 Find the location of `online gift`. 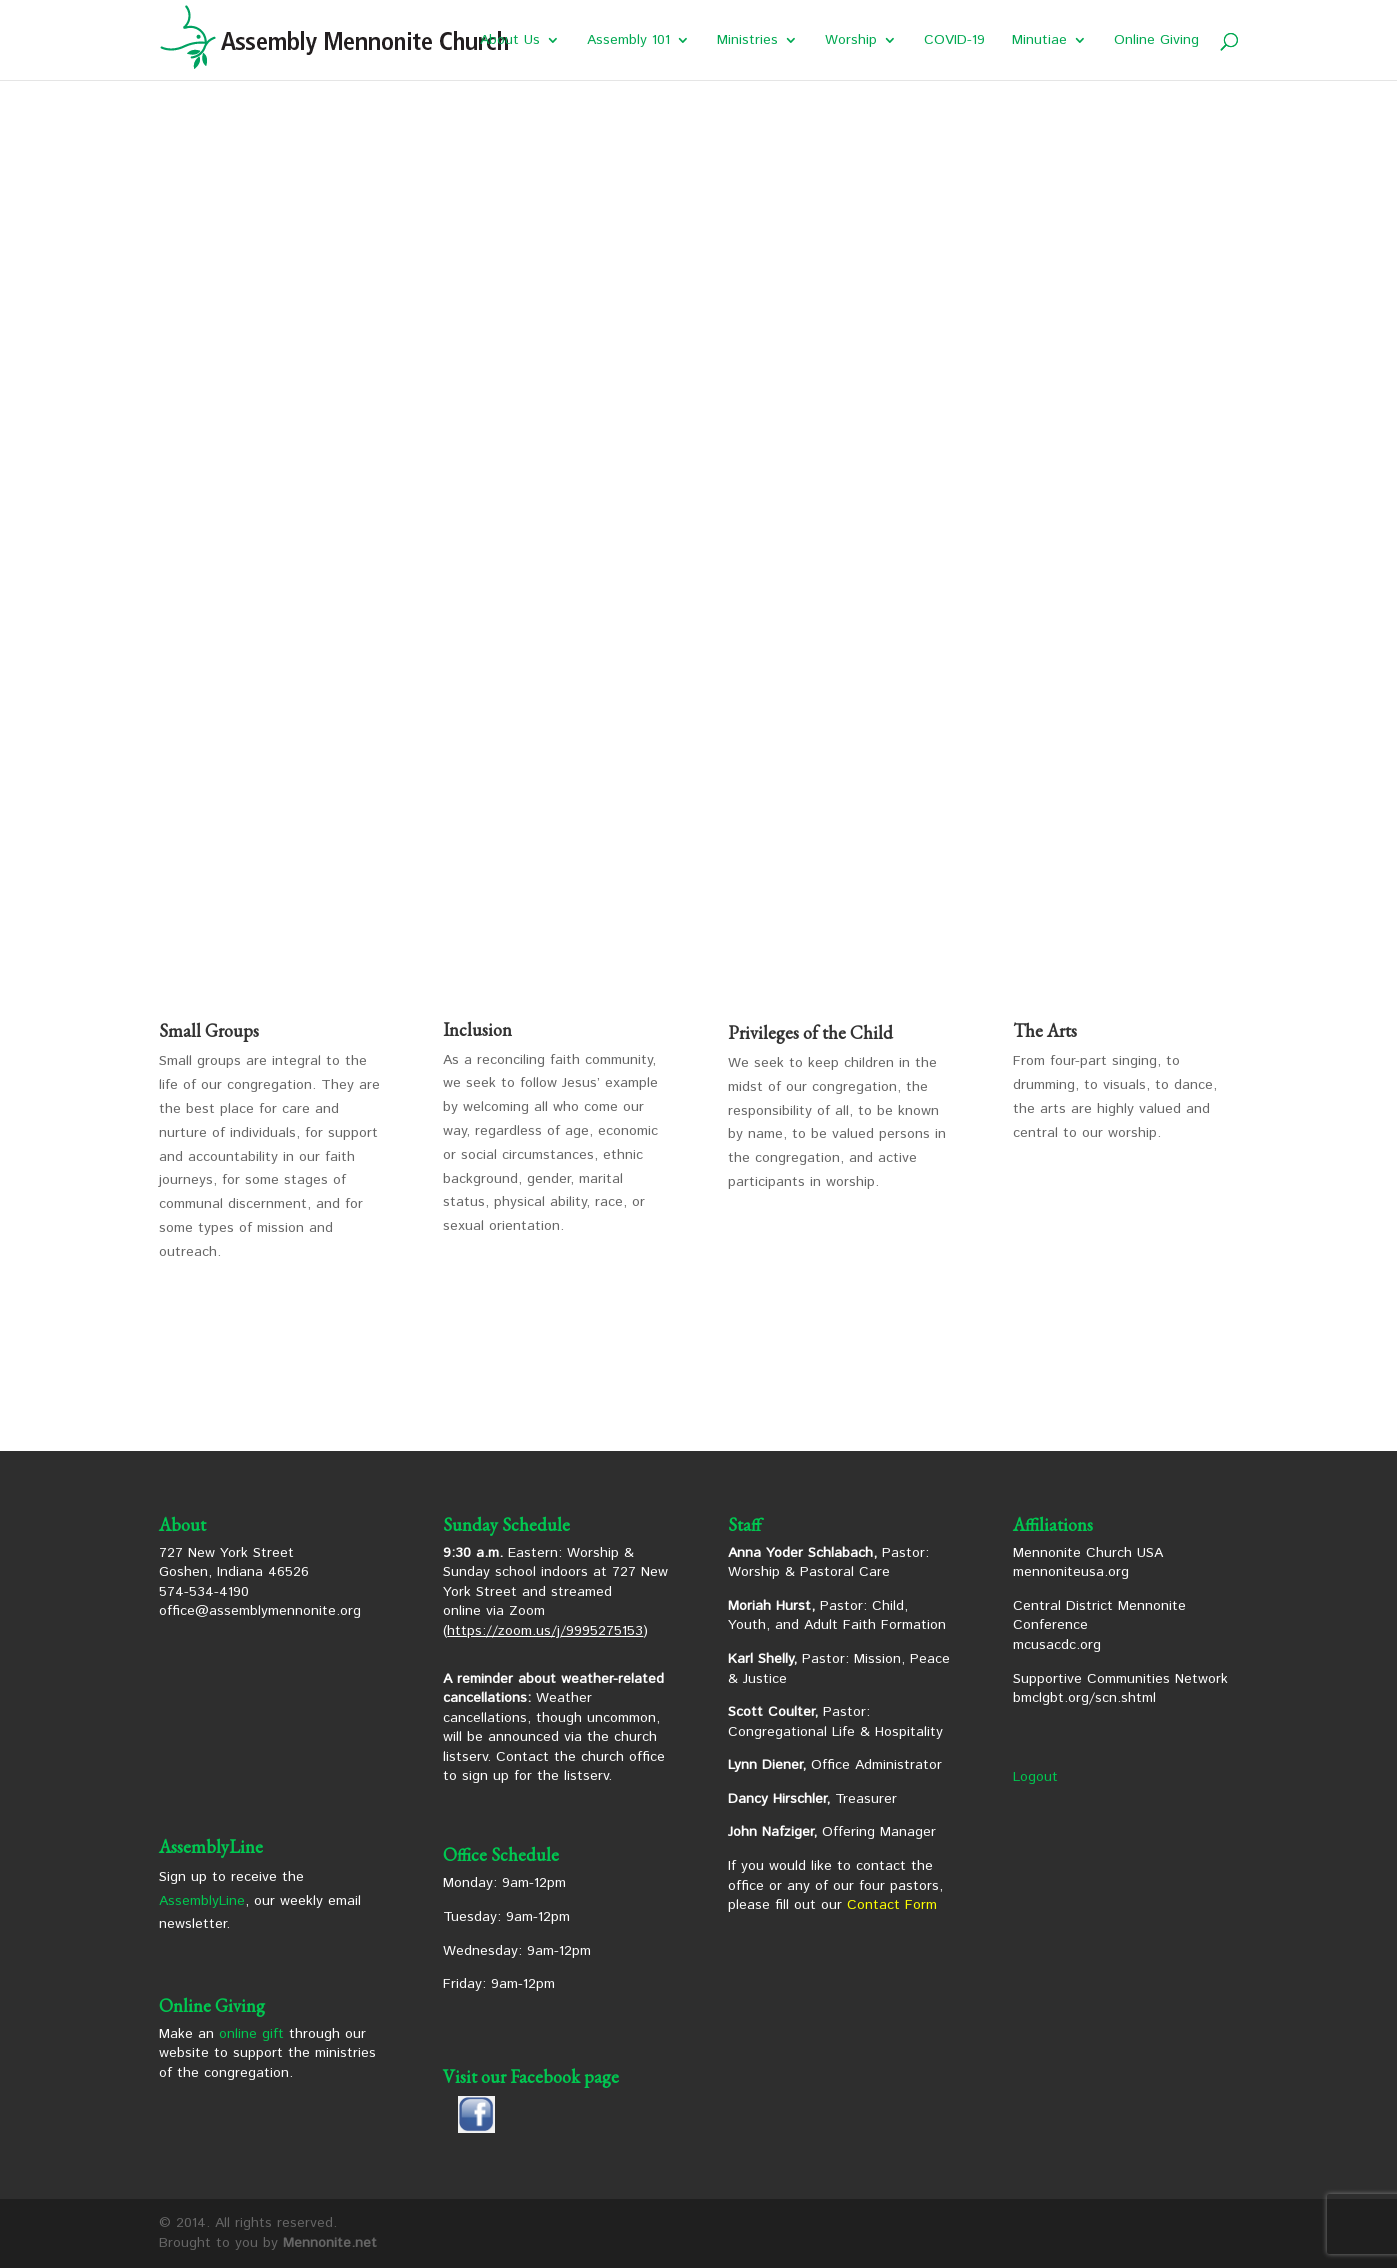

online gift is located at coordinates (251, 2034).